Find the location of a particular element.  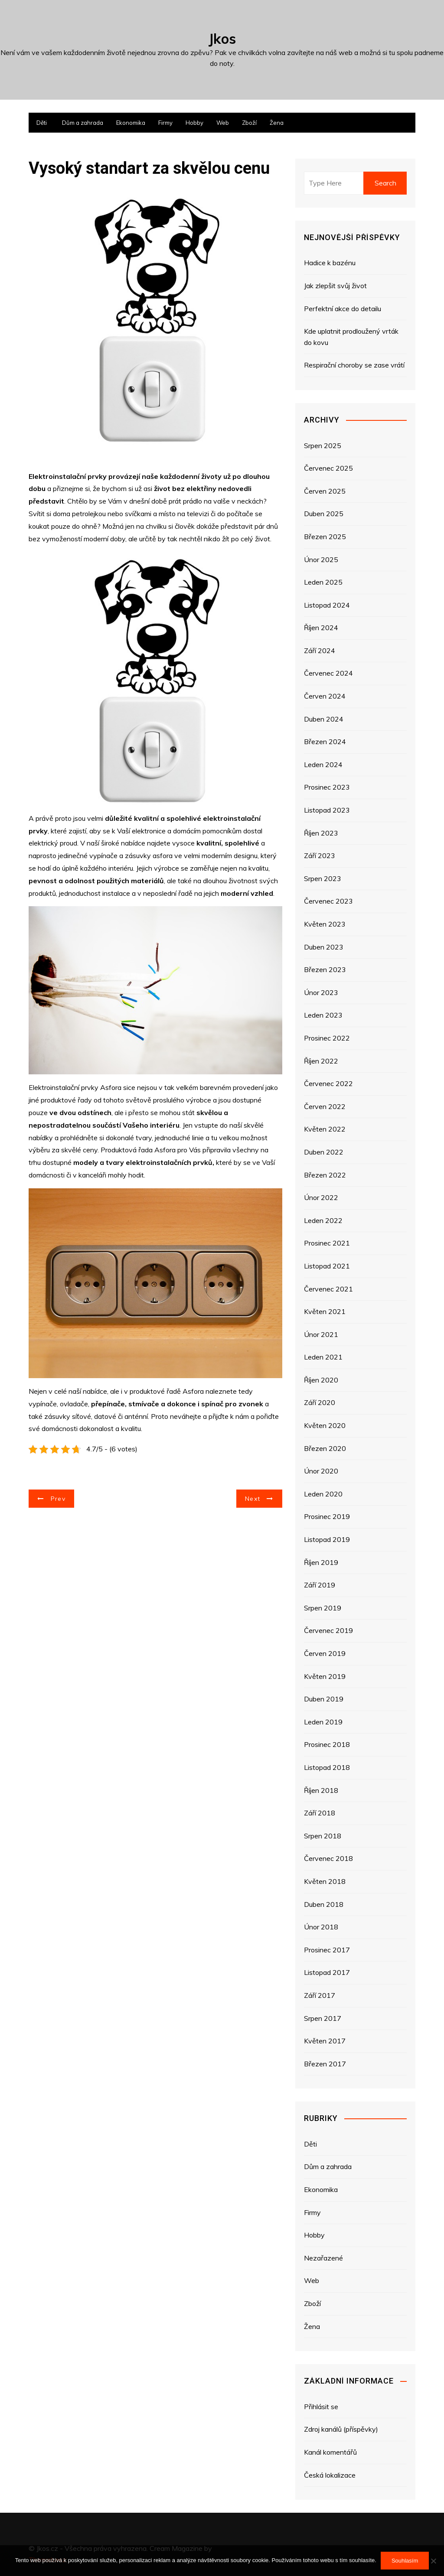

Kanál komentářů is located at coordinates (330, 2452).